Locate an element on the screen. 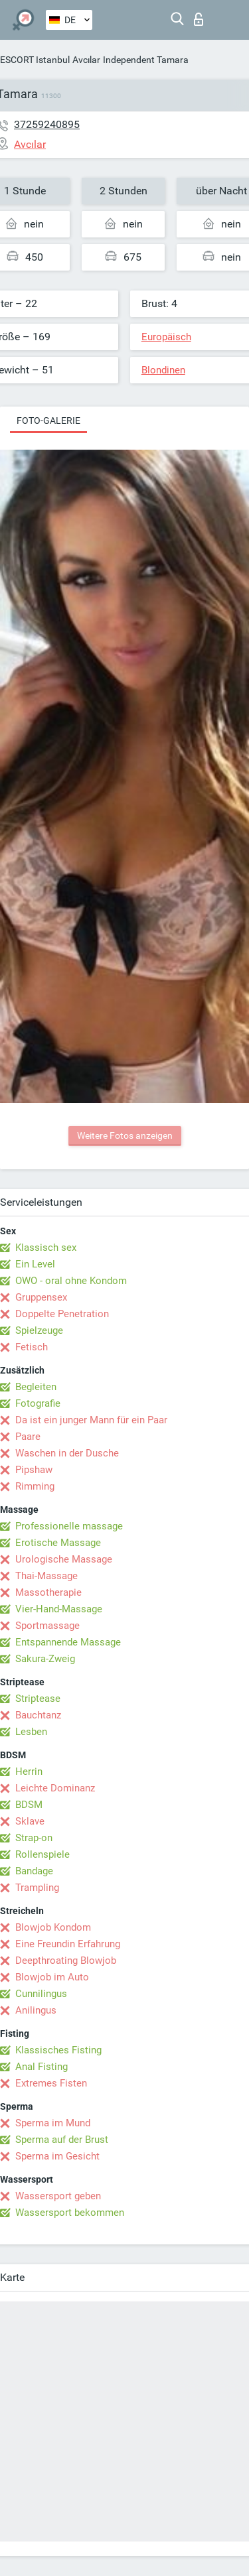 The image size is (249, 2576). Vier-Hand-Massage is located at coordinates (58, 1609).